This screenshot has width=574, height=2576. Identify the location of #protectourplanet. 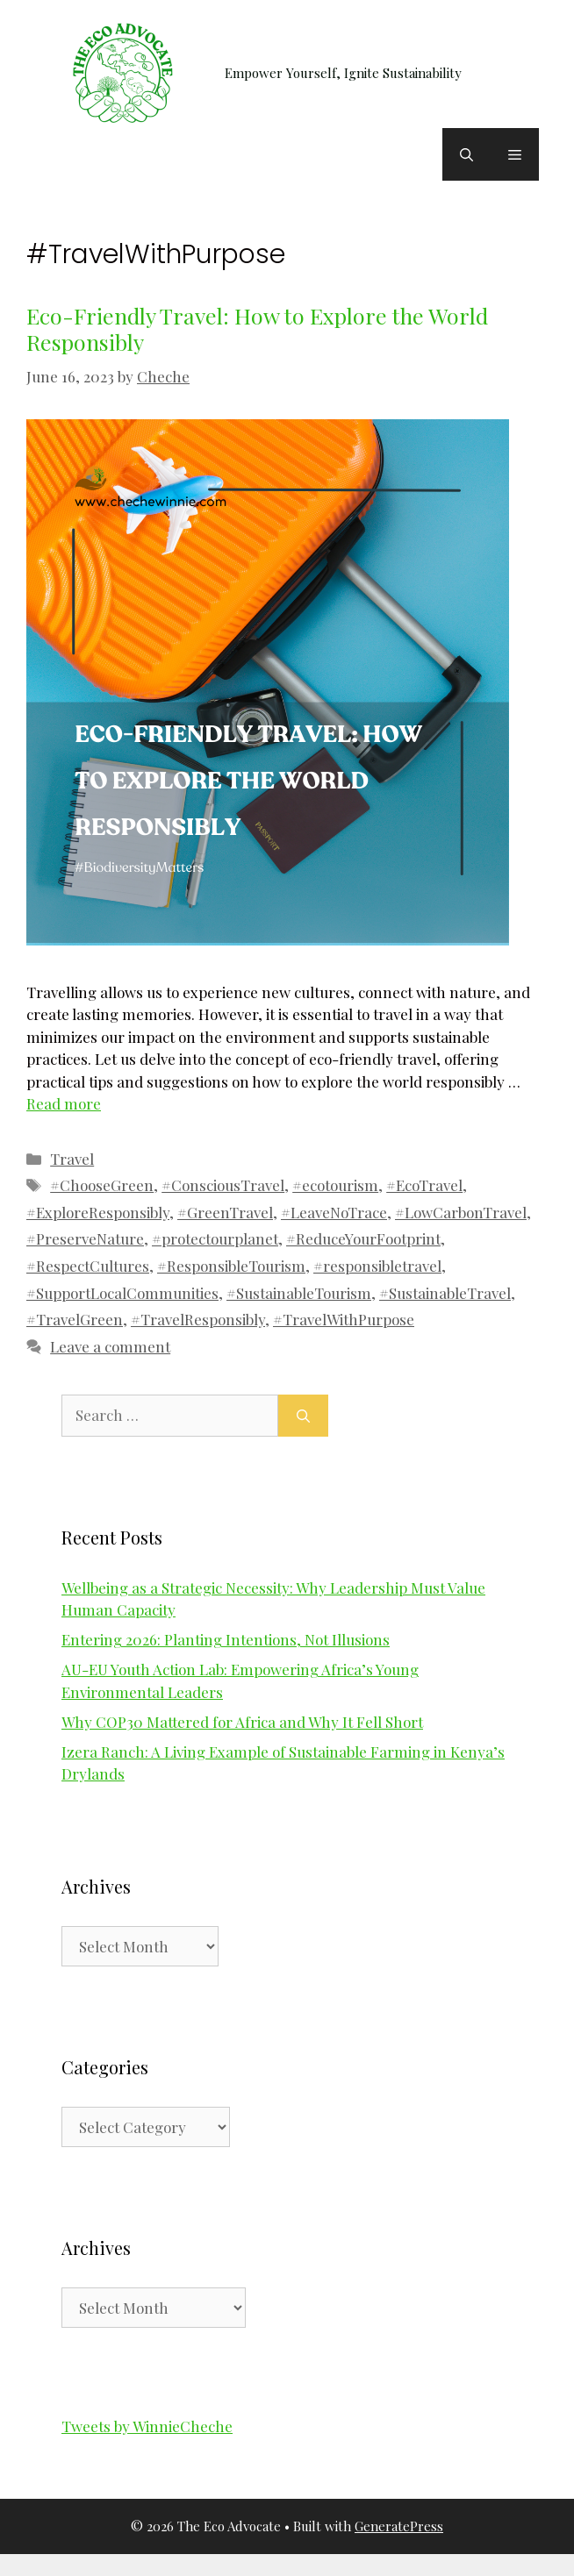
(215, 1238).